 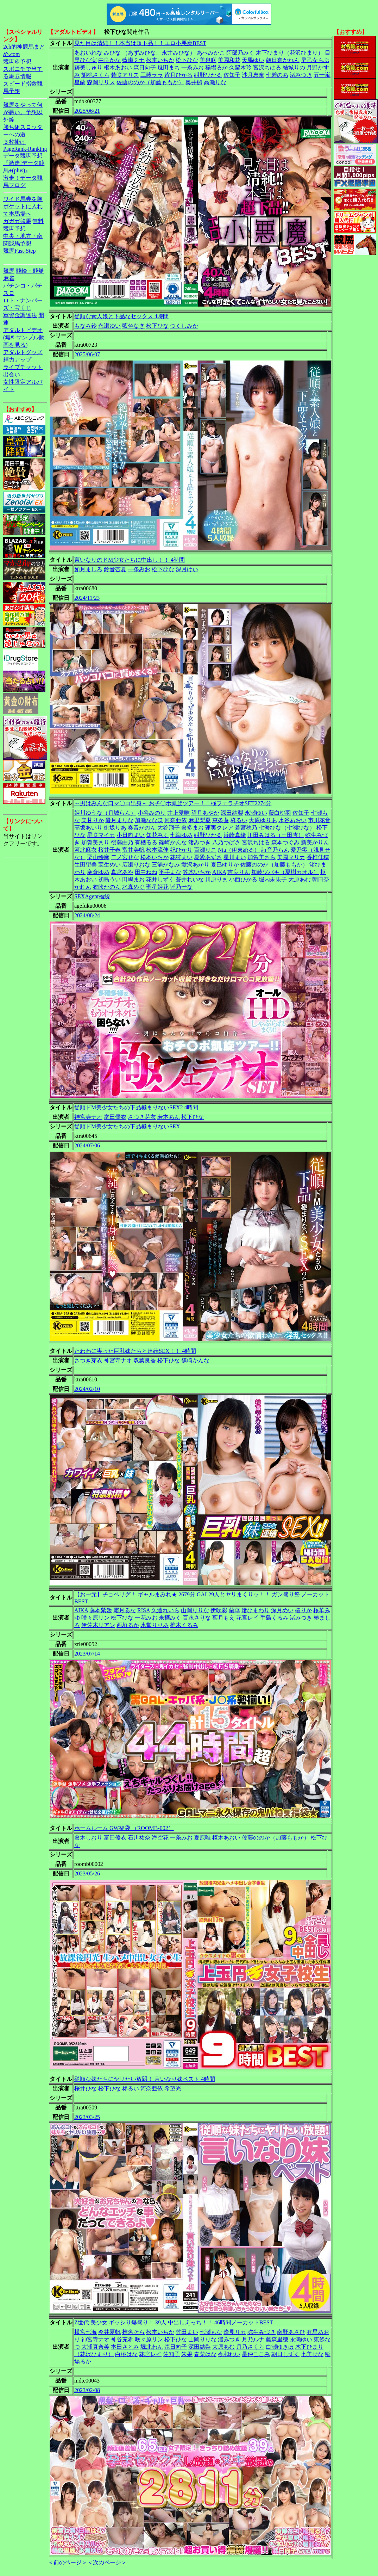 What do you see at coordinates (17, 360) in the screenshot?
I see `精力アップ` at bounding box center [17, 360].